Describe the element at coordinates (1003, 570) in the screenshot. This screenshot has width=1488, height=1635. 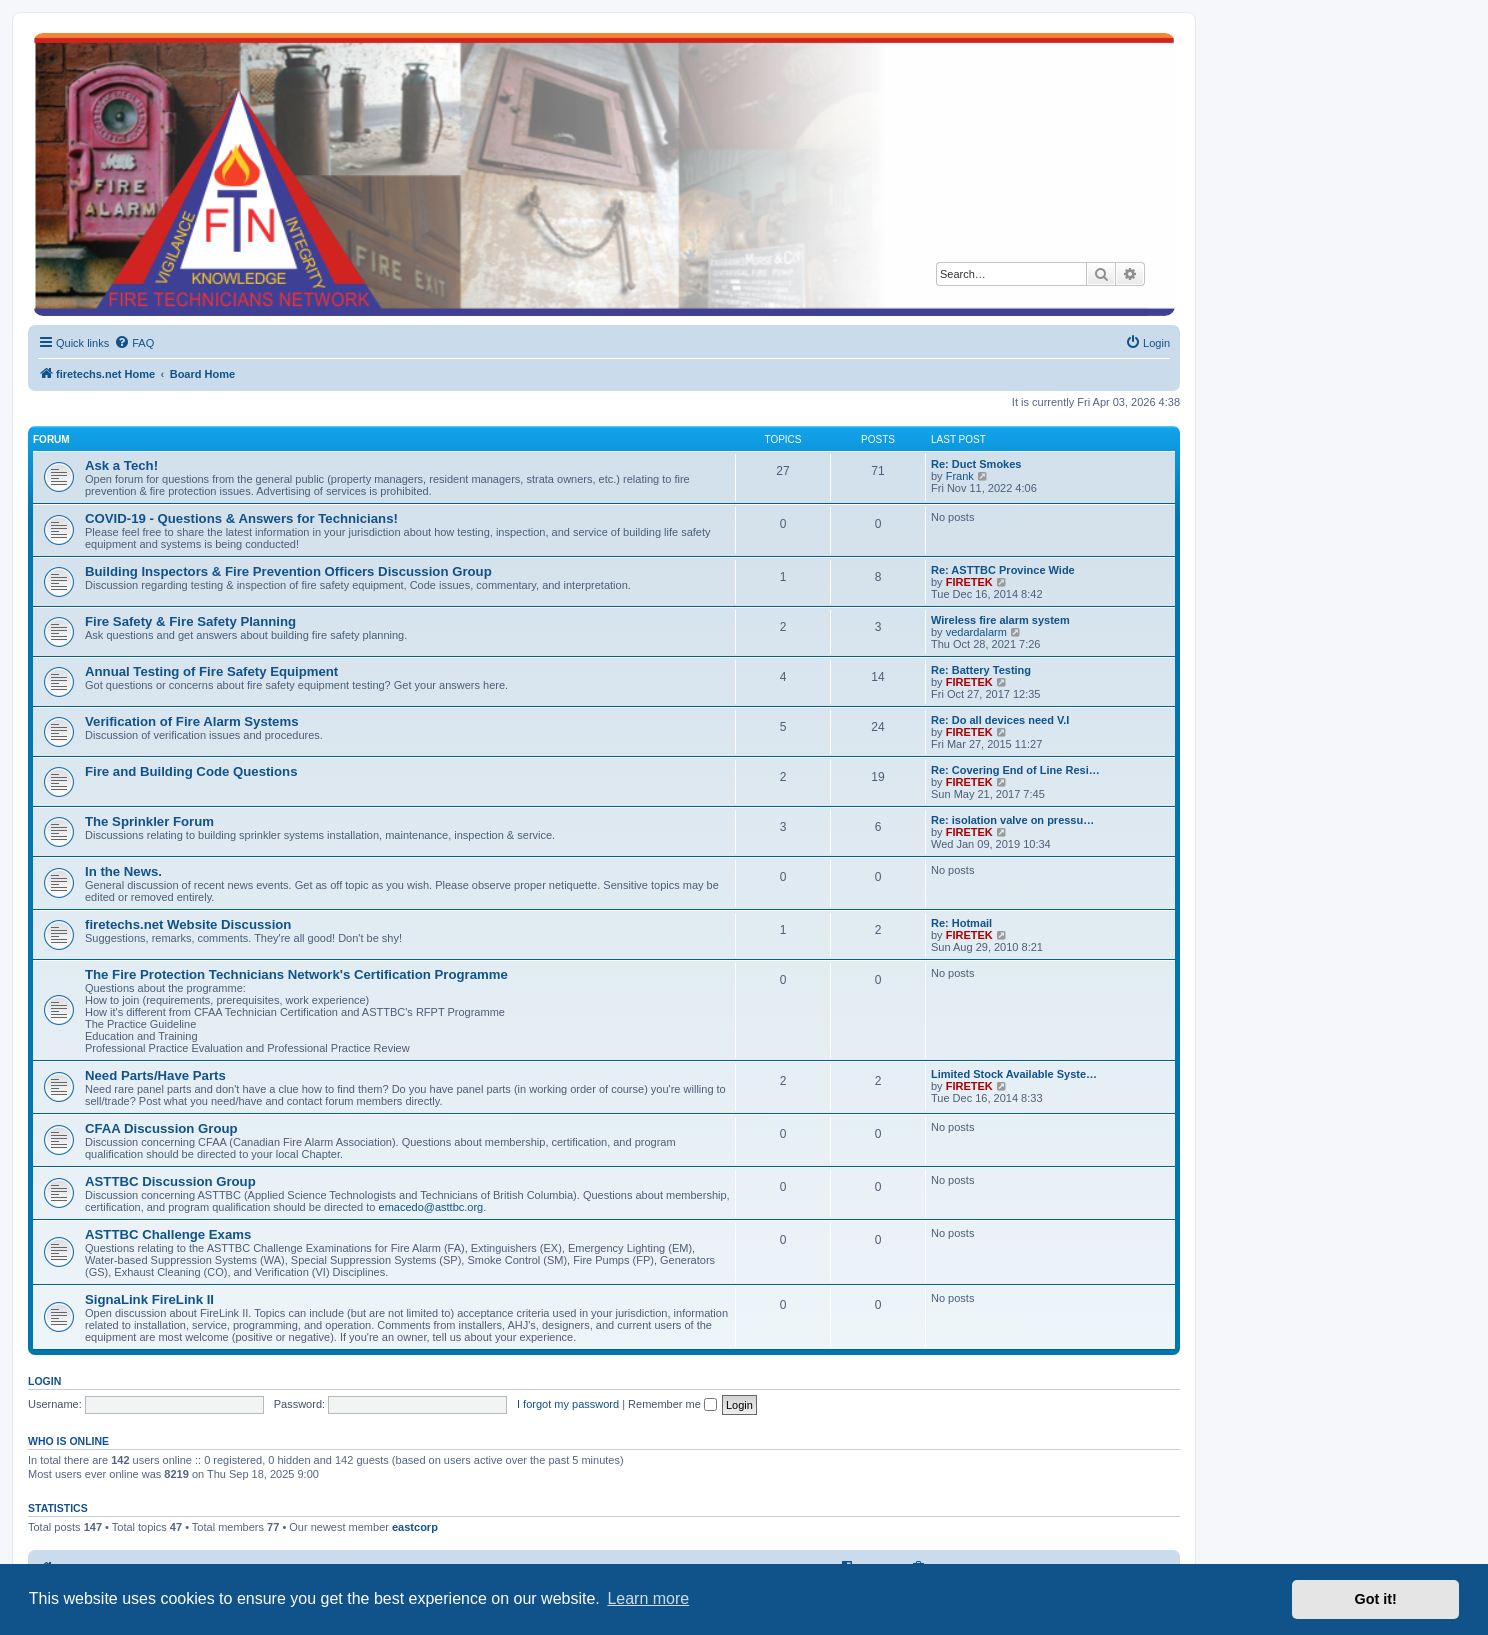
I see `Re: ASTTBC Province Wide` at that location.